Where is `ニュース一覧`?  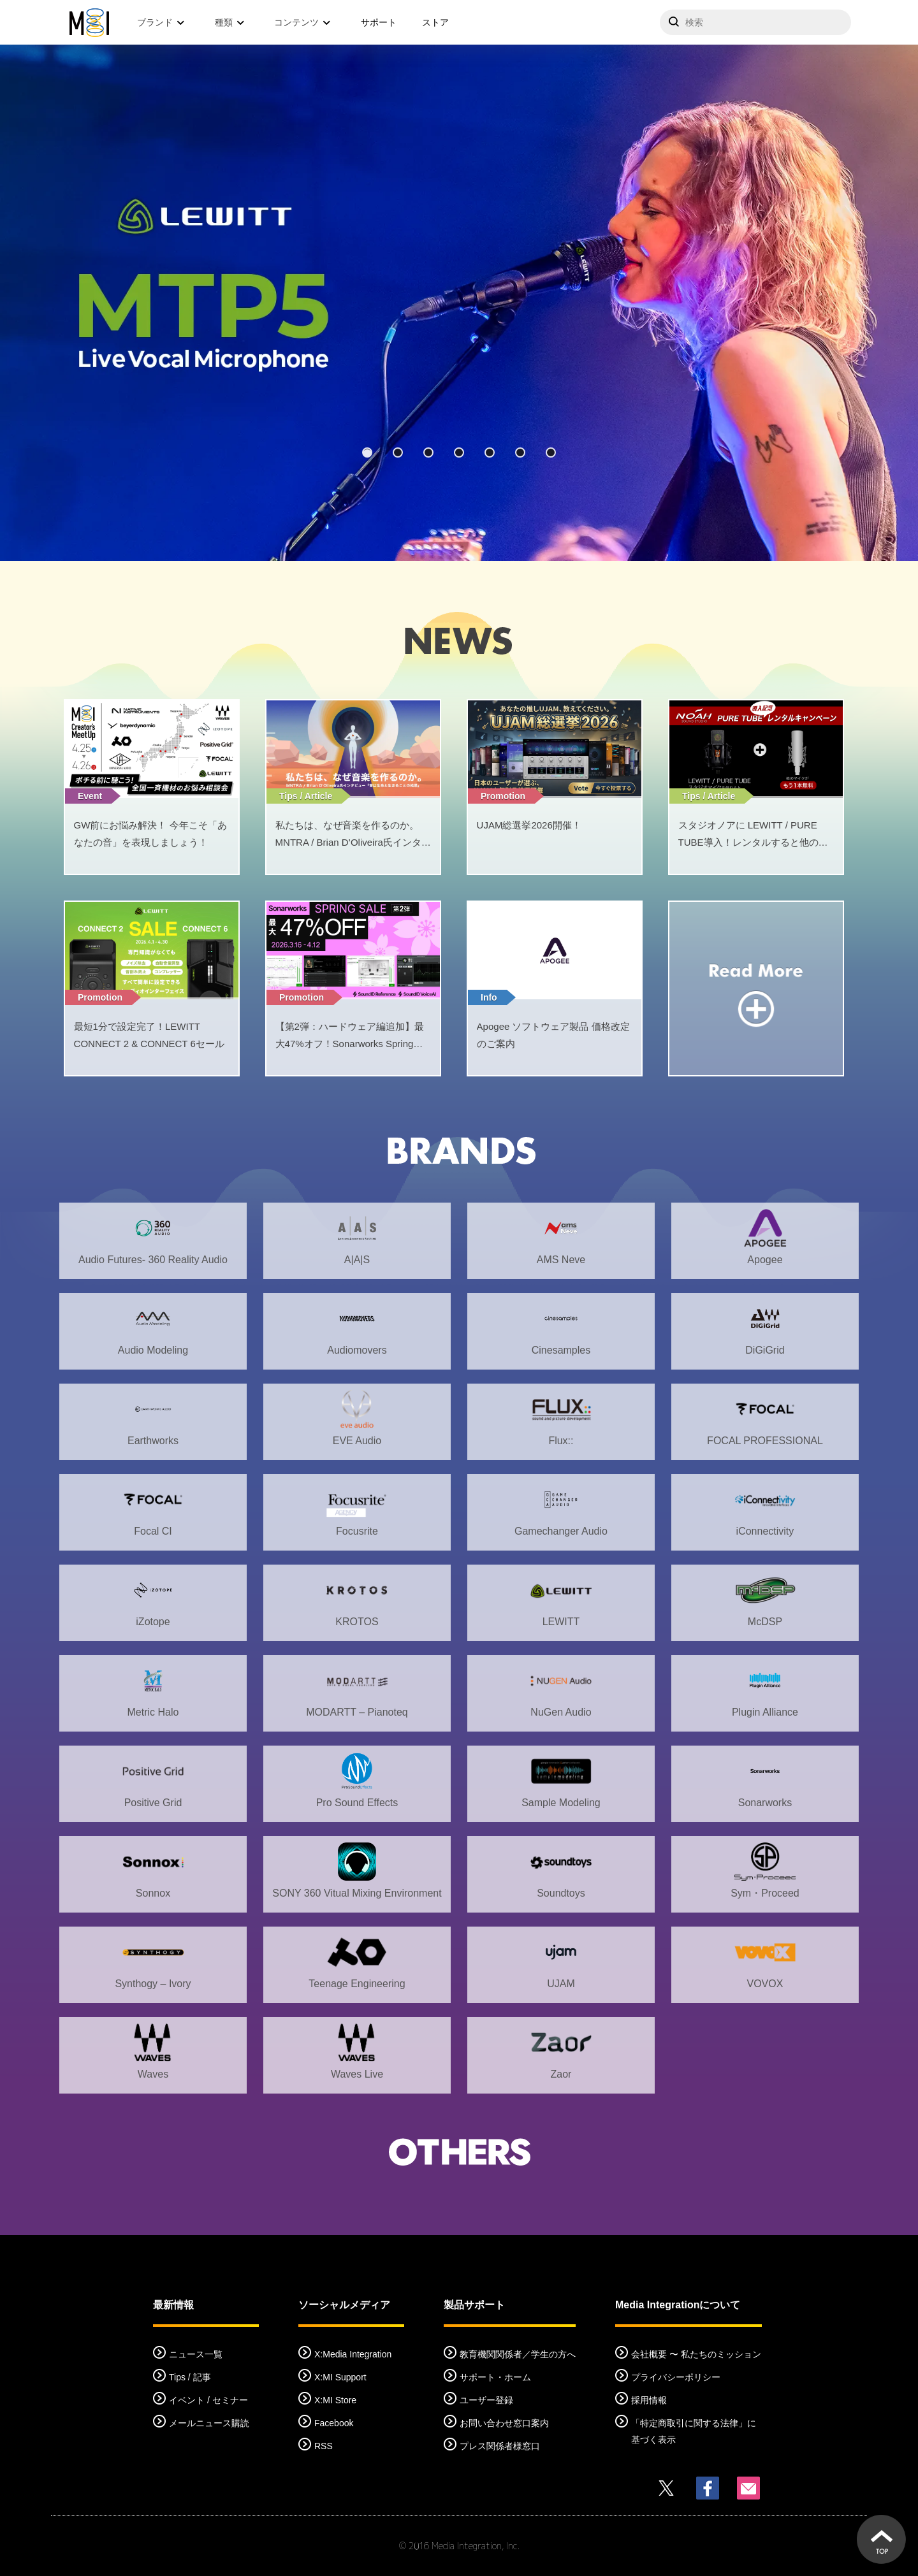
ニュース一覧 is located at coordinates (195, 2354).